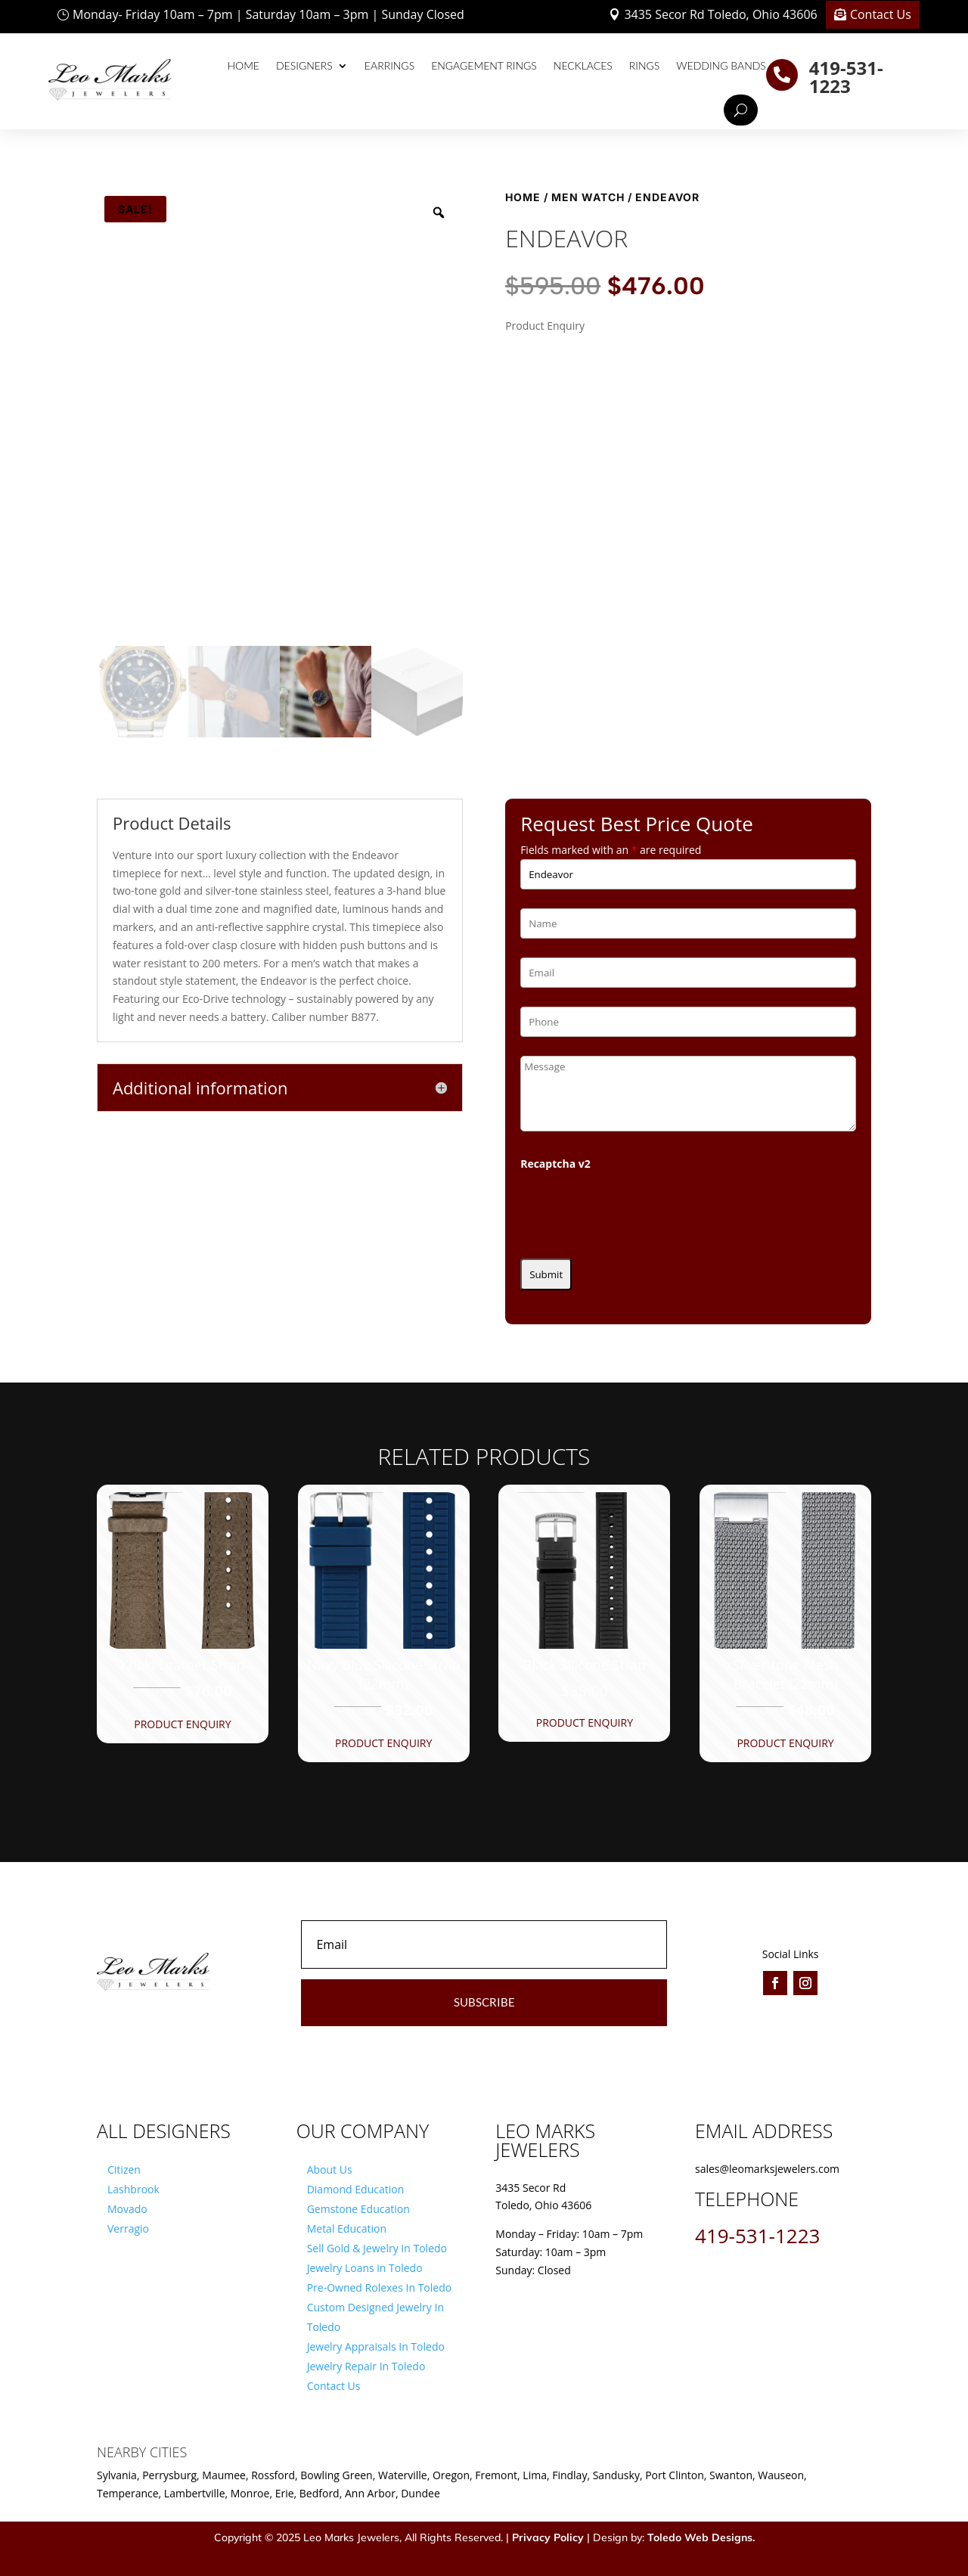  I want to click on Product Enquiry [button], so click(182, 1724).